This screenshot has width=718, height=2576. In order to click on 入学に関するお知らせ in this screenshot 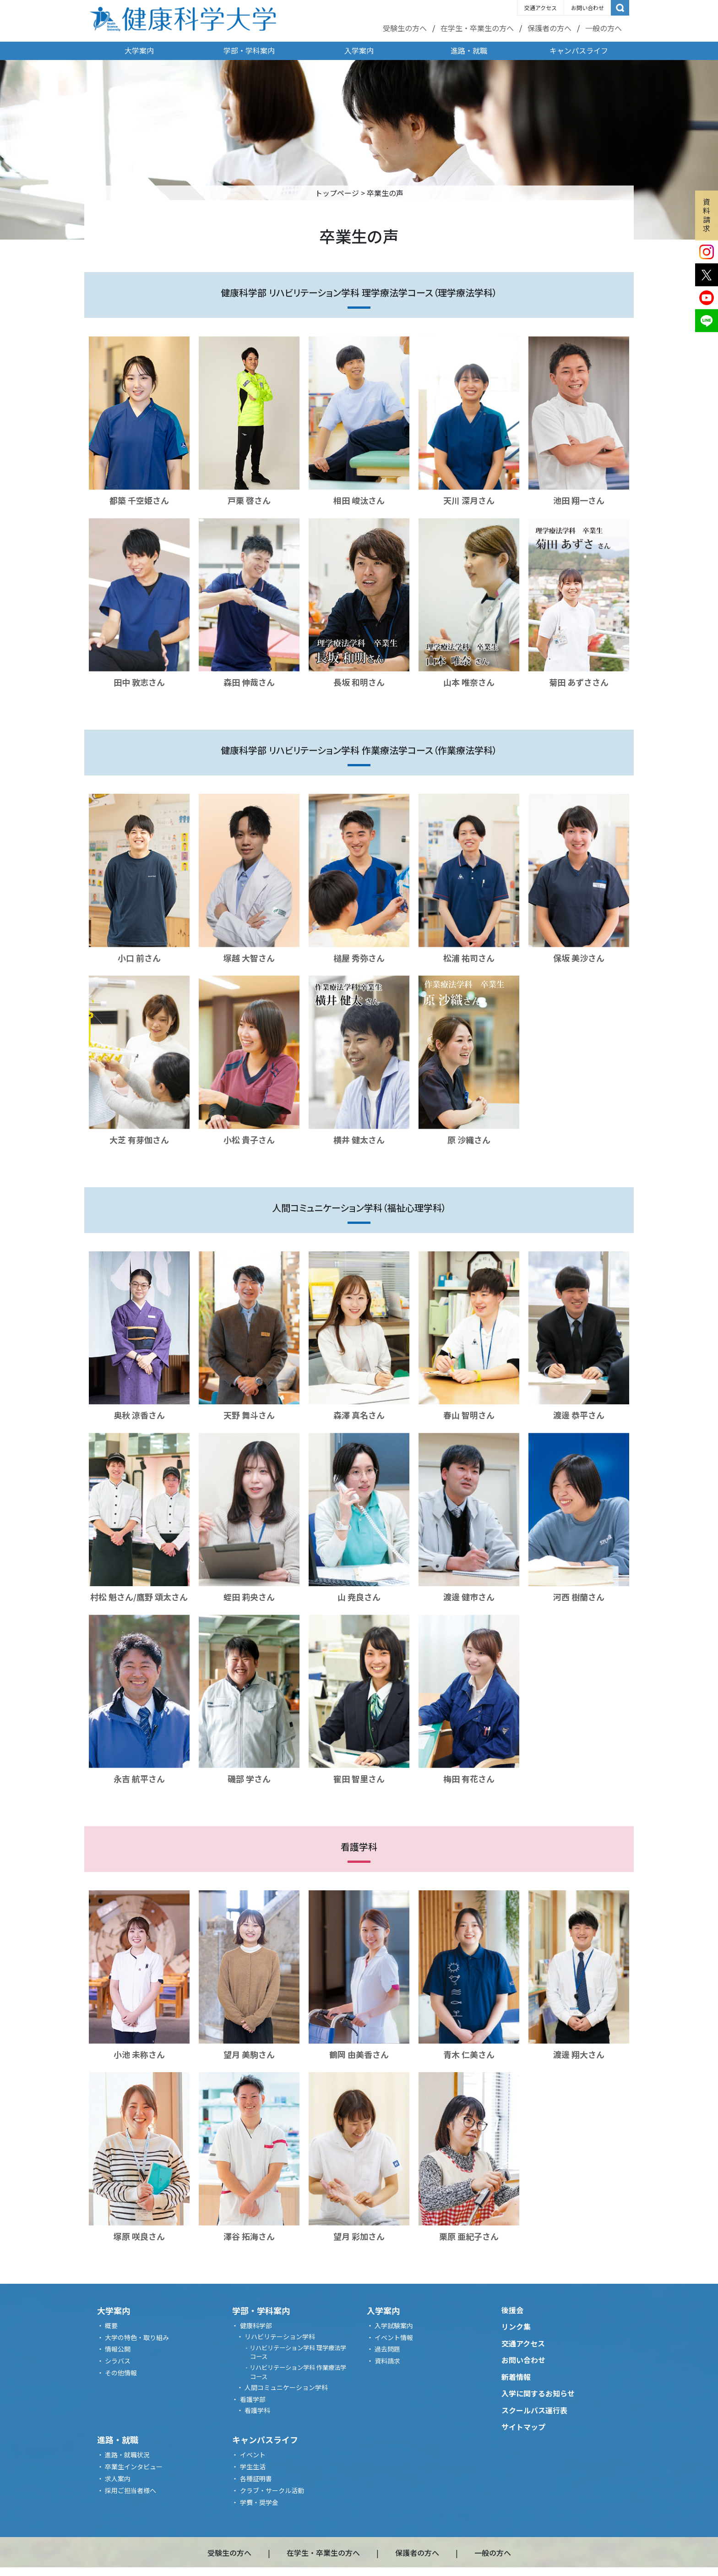, I will do `click(538, 2393)`.